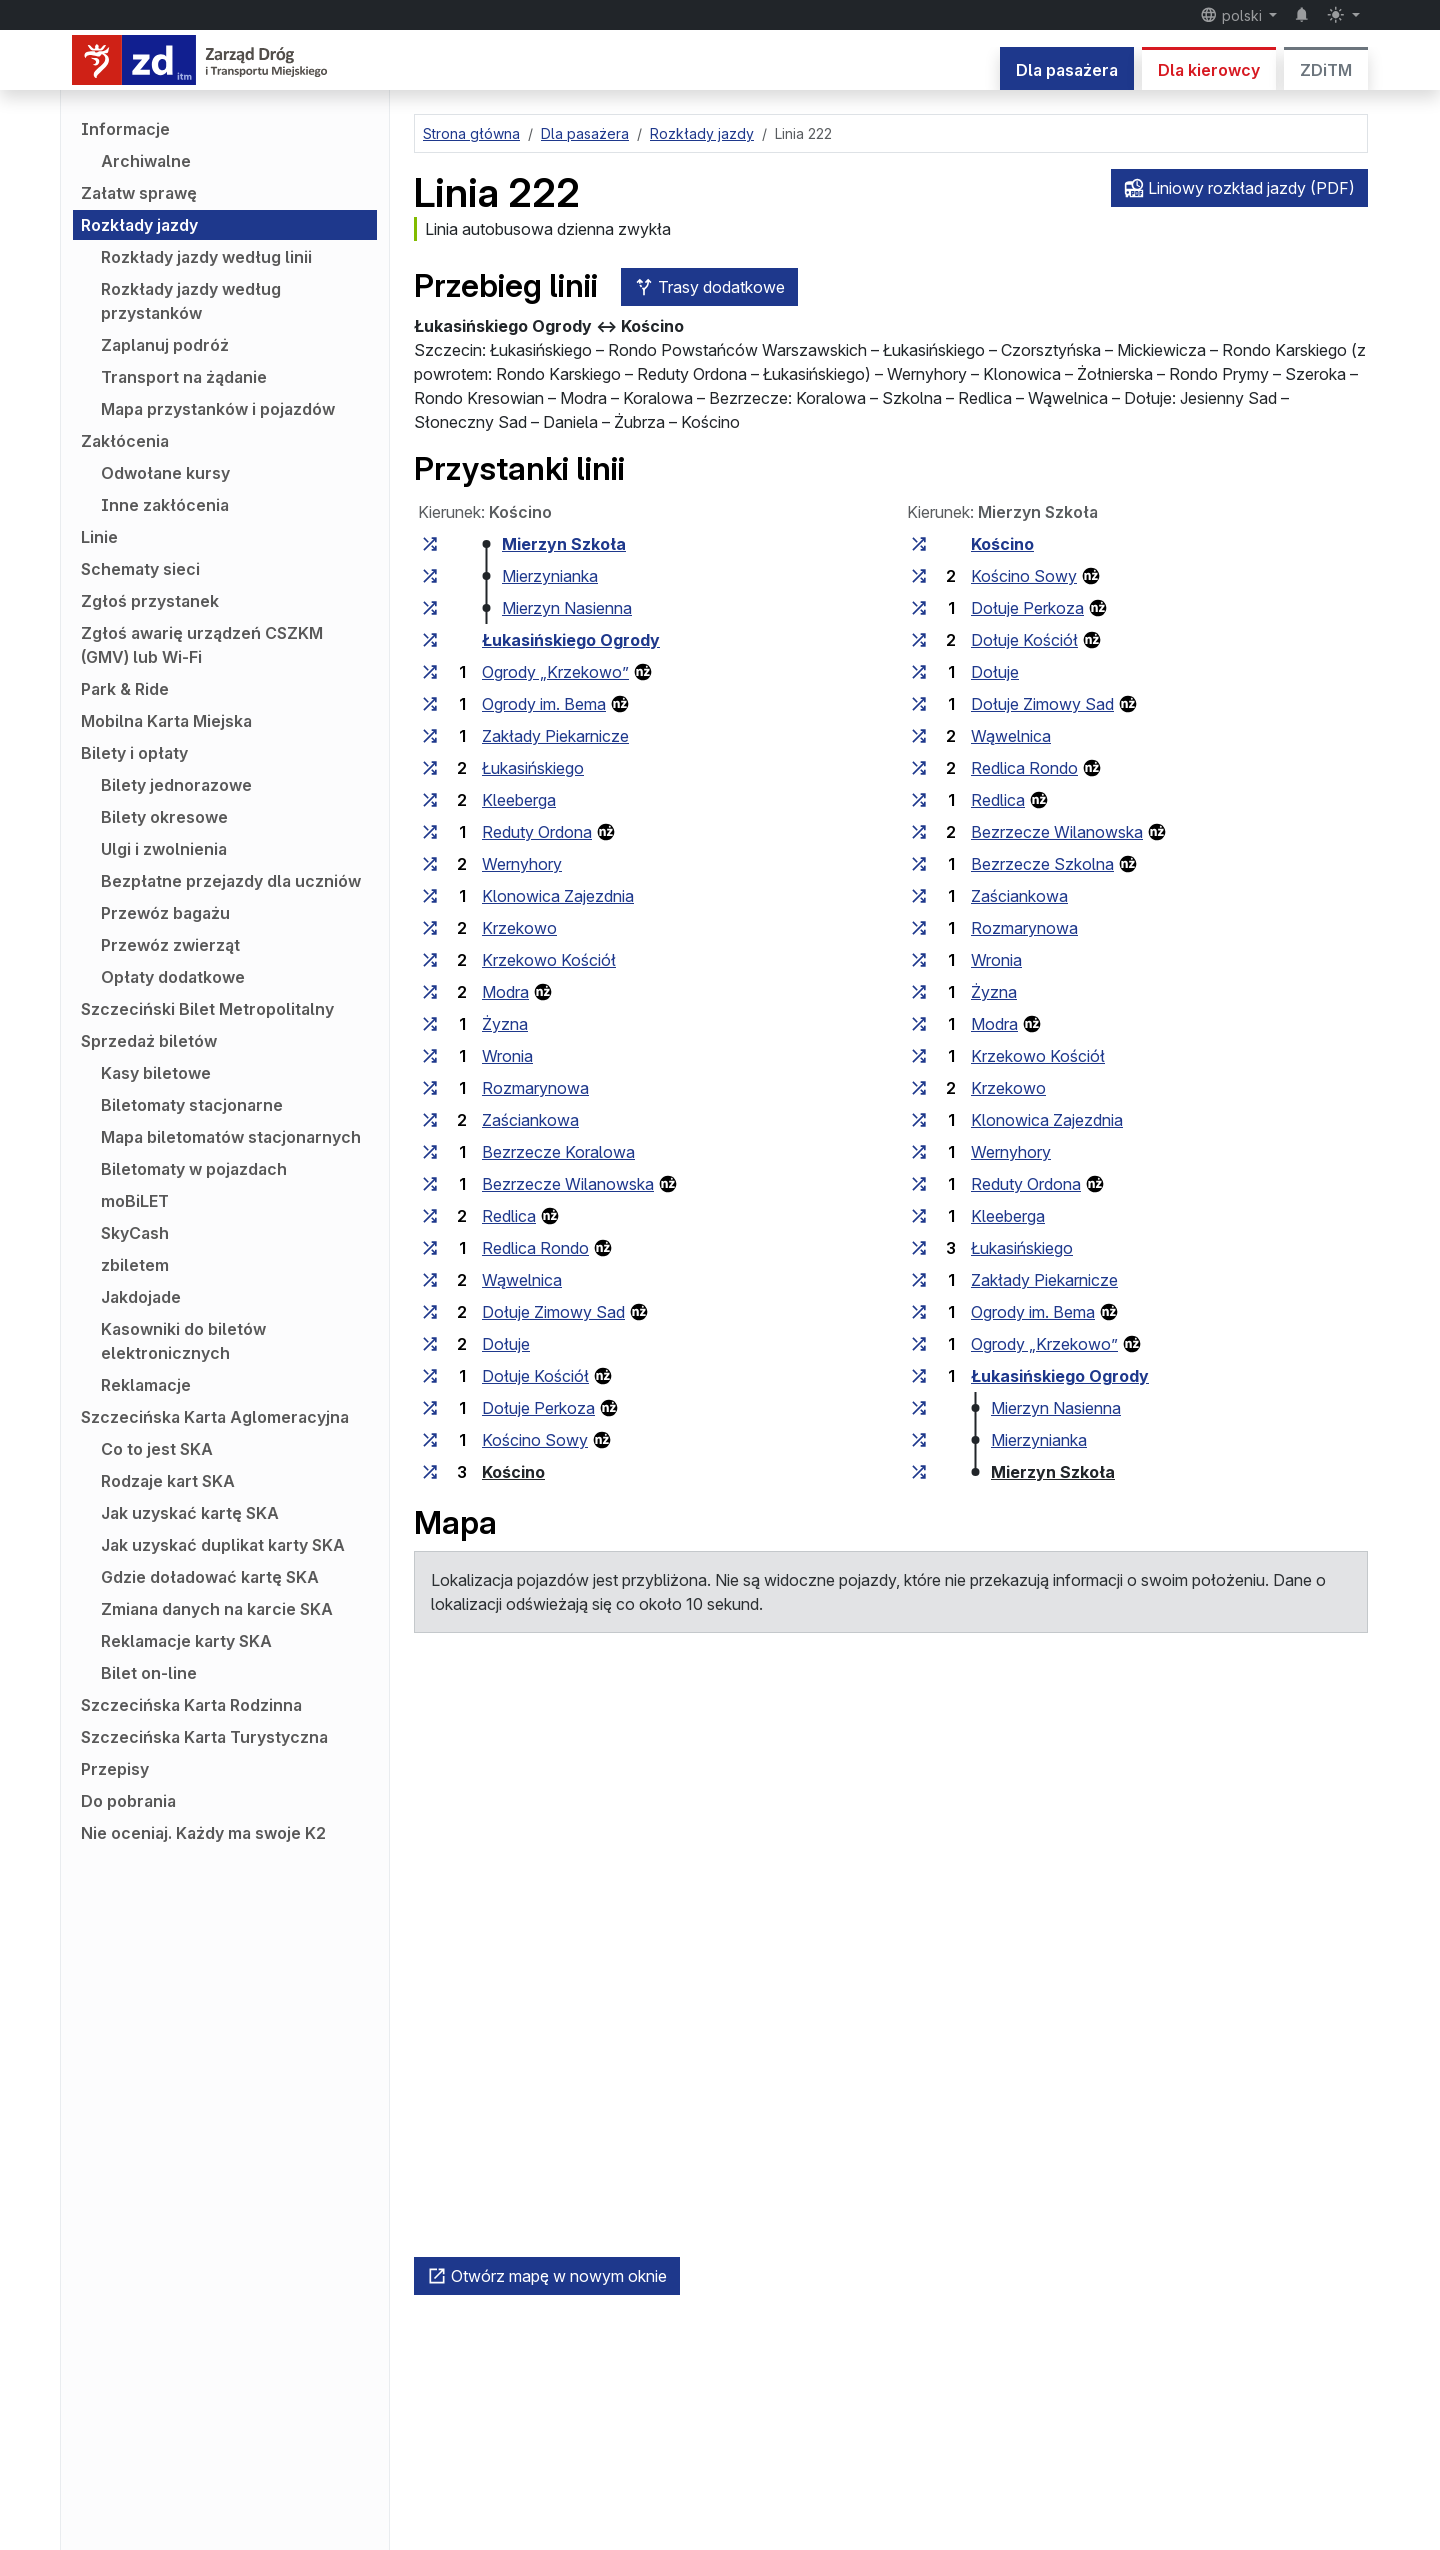  What do you see at coordinates (165, 913) in the screenshot?
I see `Przewóz bagażu` at bounding box center [165, 913].